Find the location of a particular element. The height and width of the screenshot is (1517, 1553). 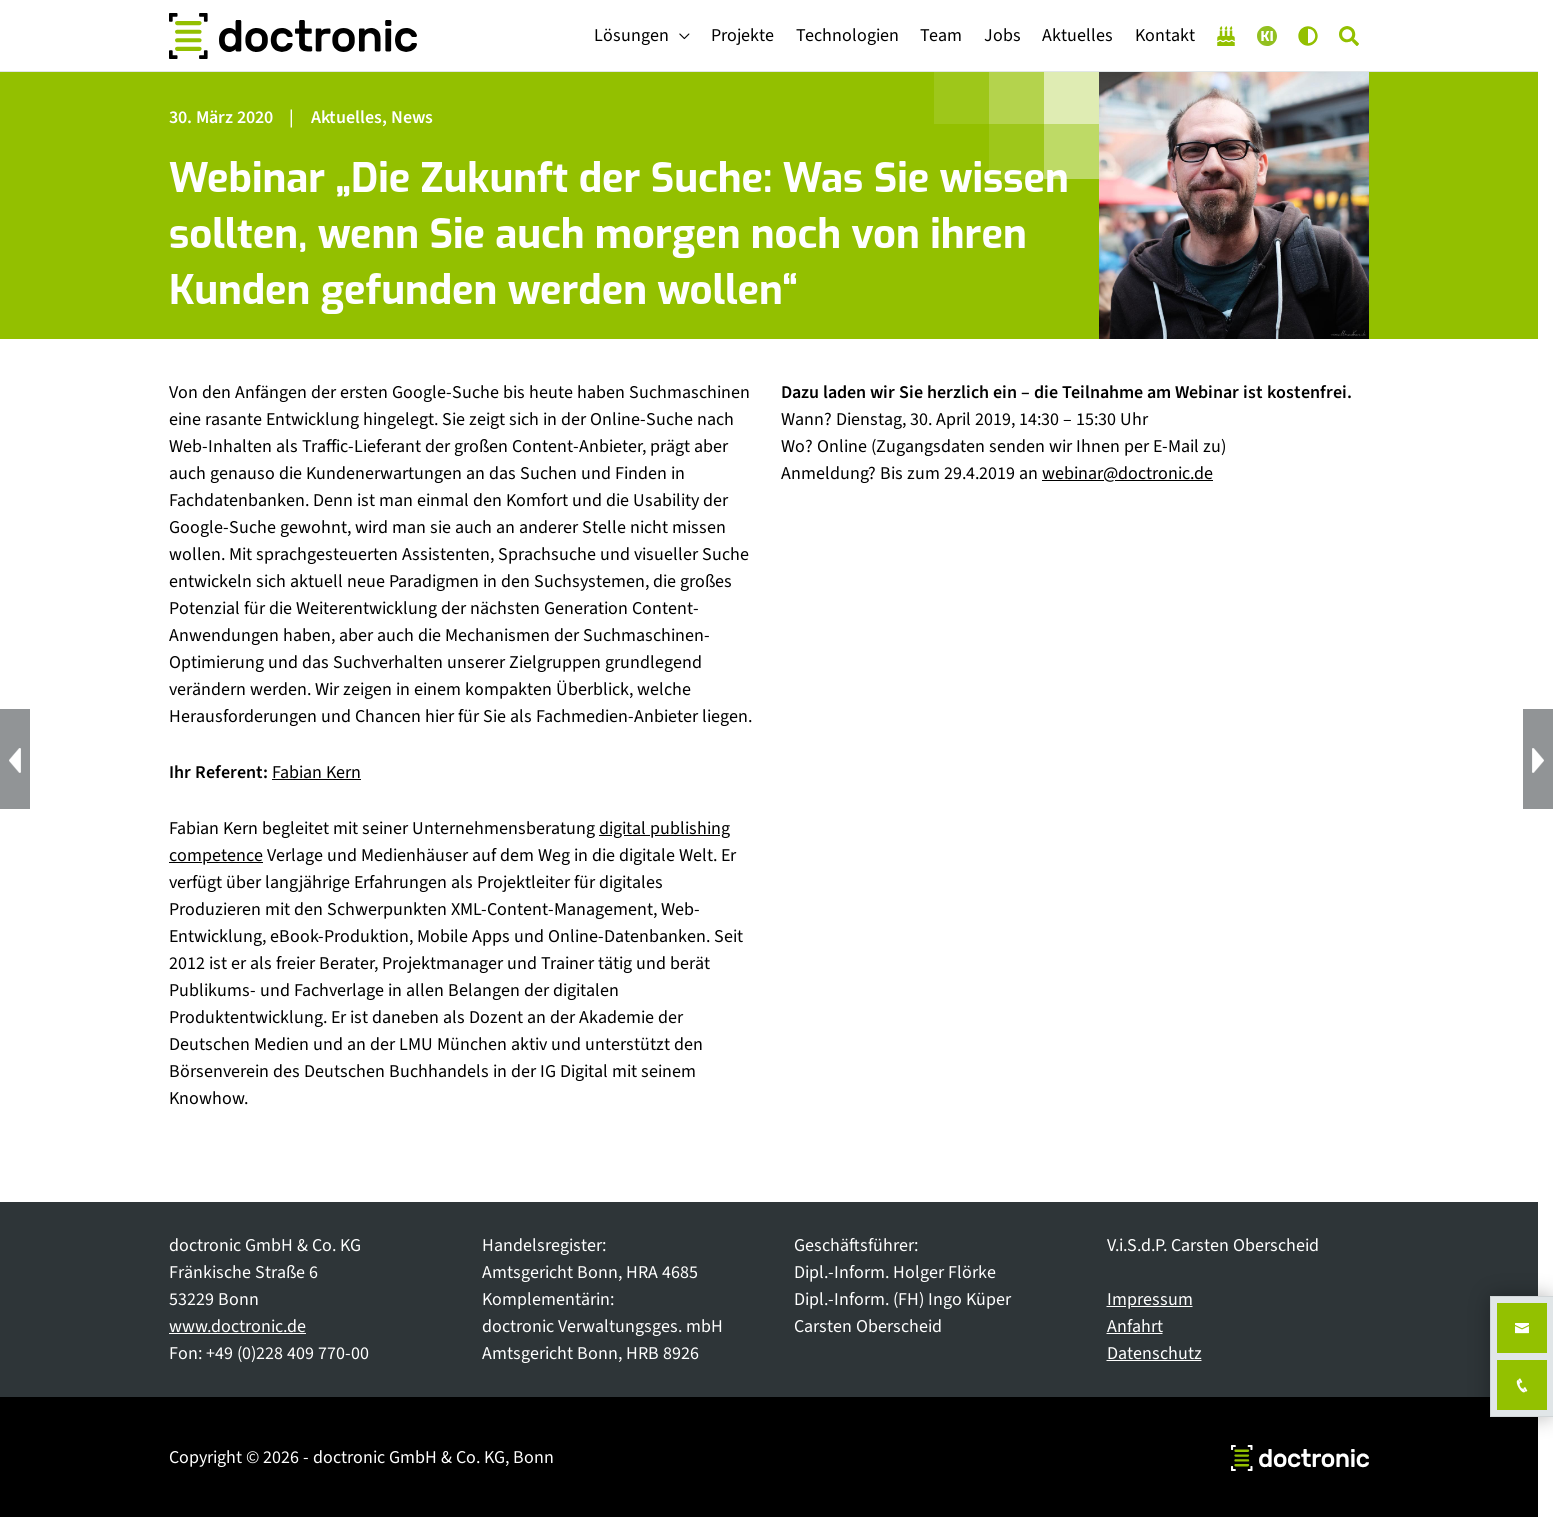

[doctronic - Technologiepartner für Fachverlage] is located at coordinates (293, 36).